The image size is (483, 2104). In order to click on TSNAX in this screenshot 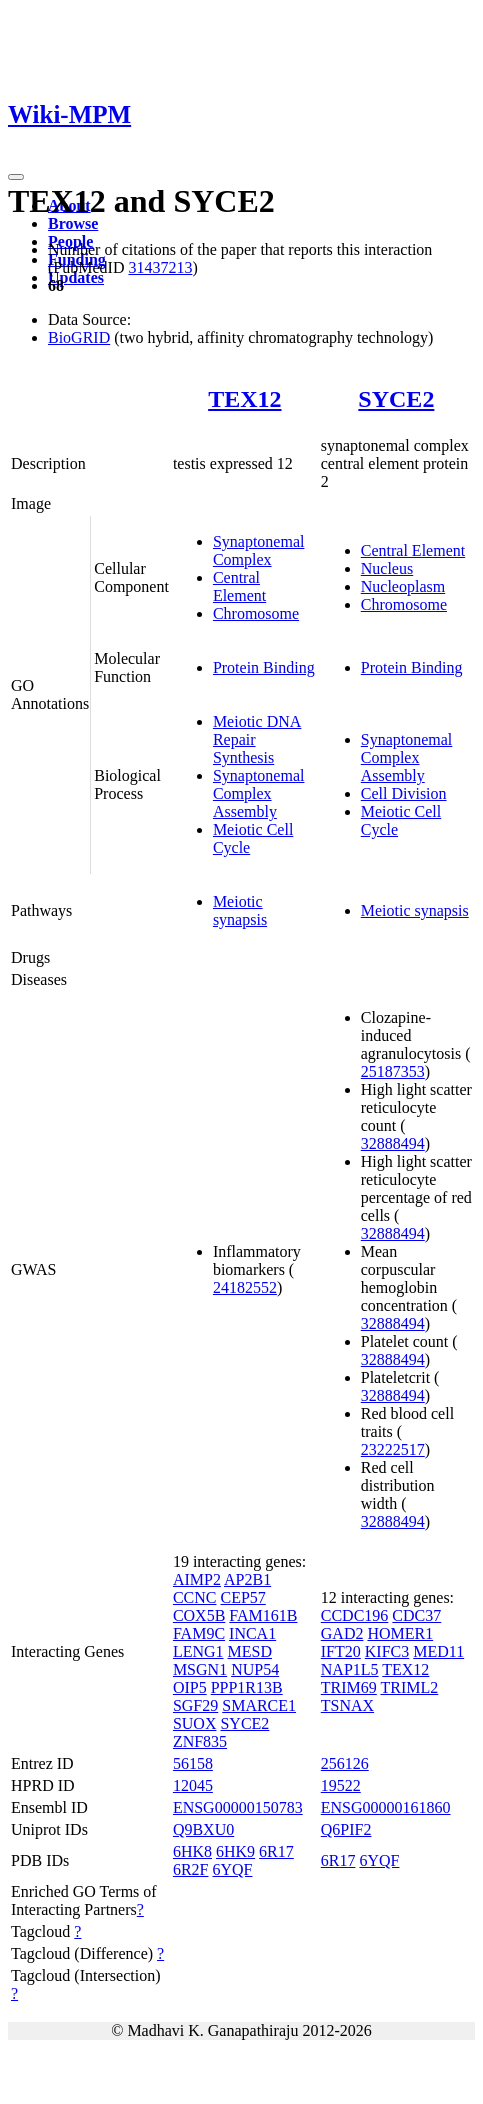, I will do `click(347, 1705)`.